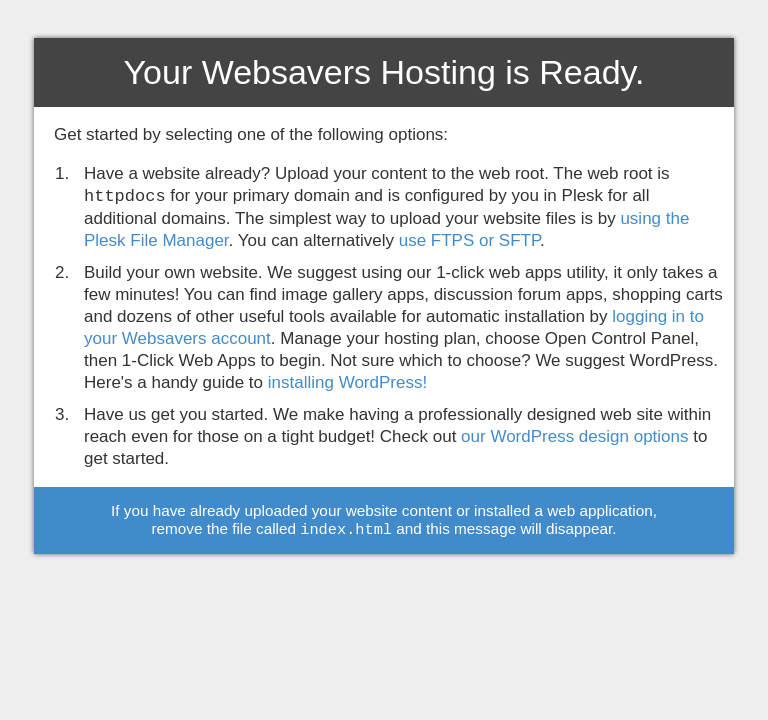 This screenshot has width=768, height=720. Describe the element at coordinates (574, 436) in the screenshot. I see `our WordPress design options` at that location.